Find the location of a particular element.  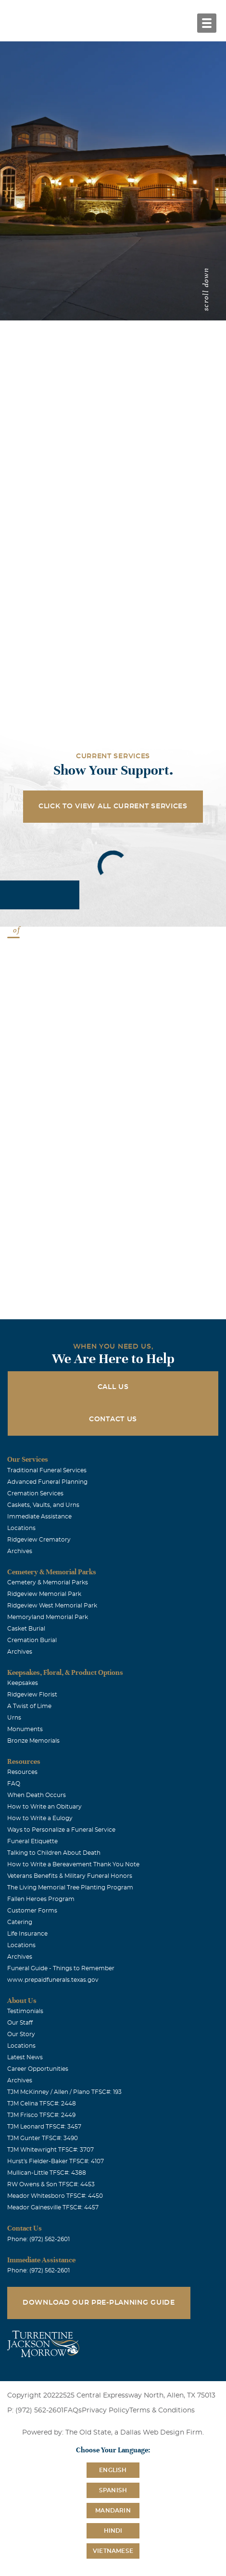

Resources is located at coordinates (22, 1772).